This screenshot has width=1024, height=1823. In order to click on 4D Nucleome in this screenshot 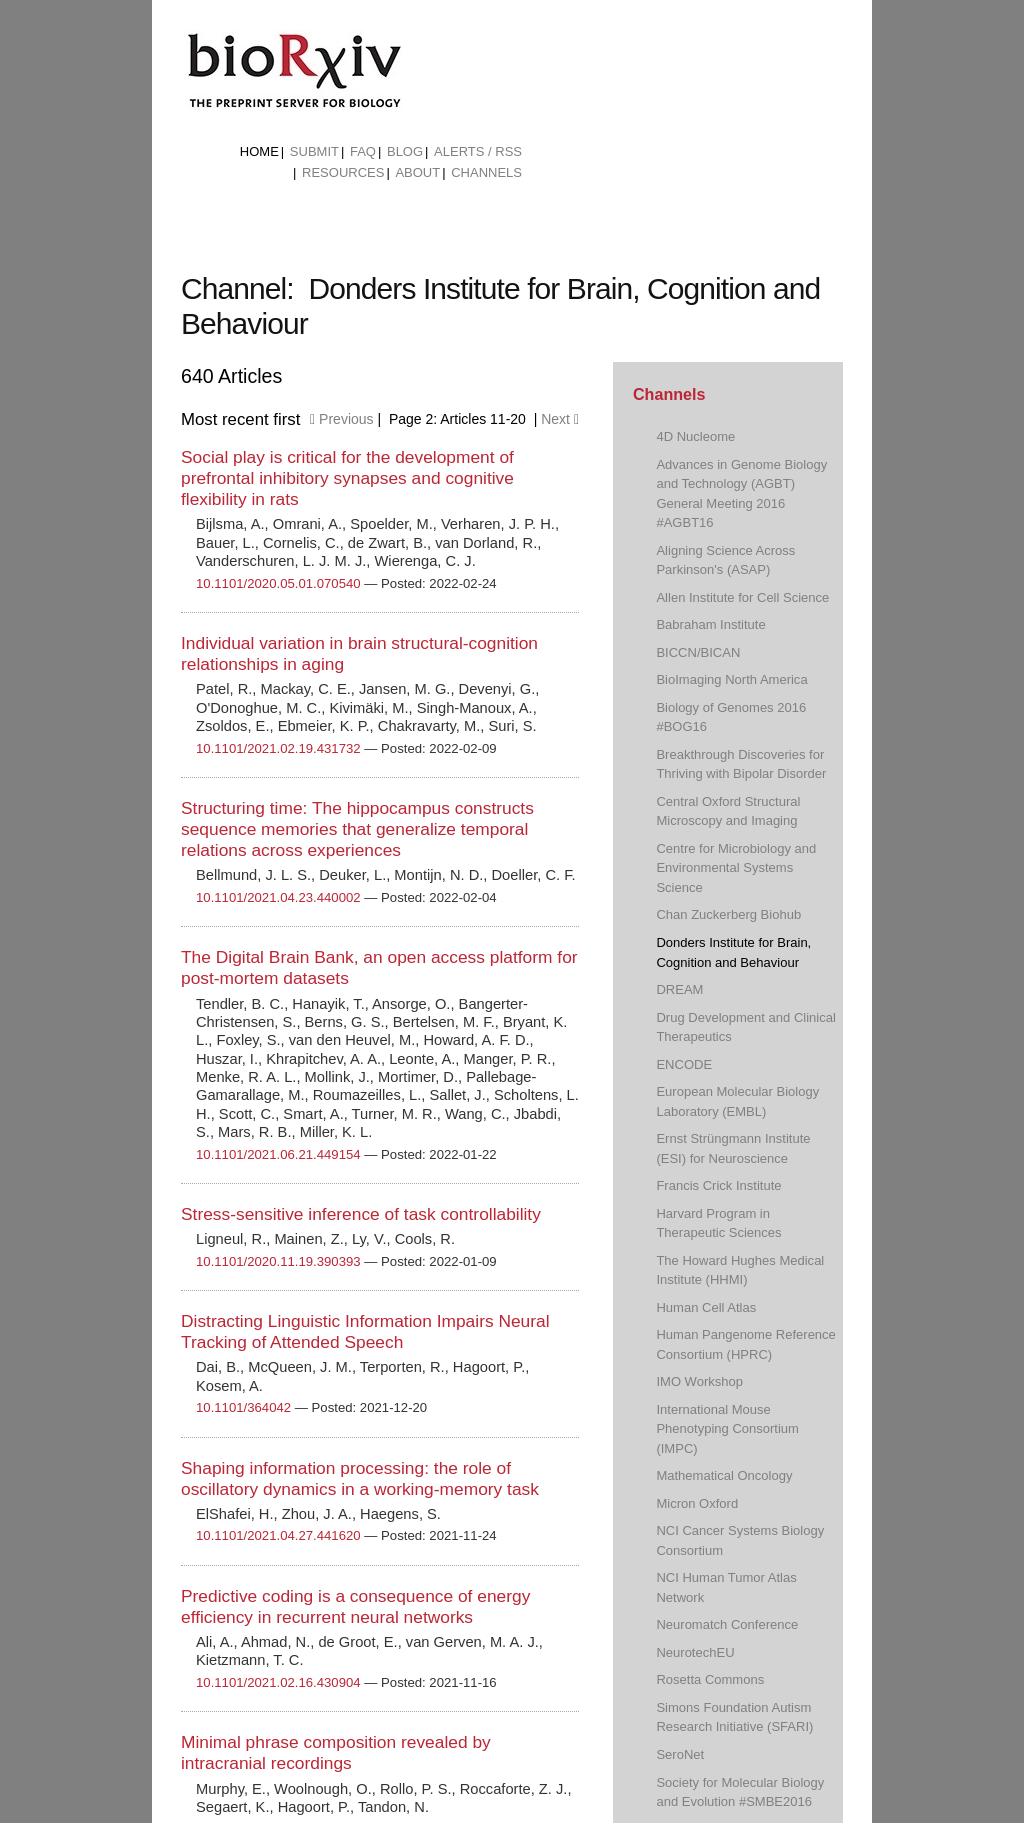, I will do `click(695, 436)`.